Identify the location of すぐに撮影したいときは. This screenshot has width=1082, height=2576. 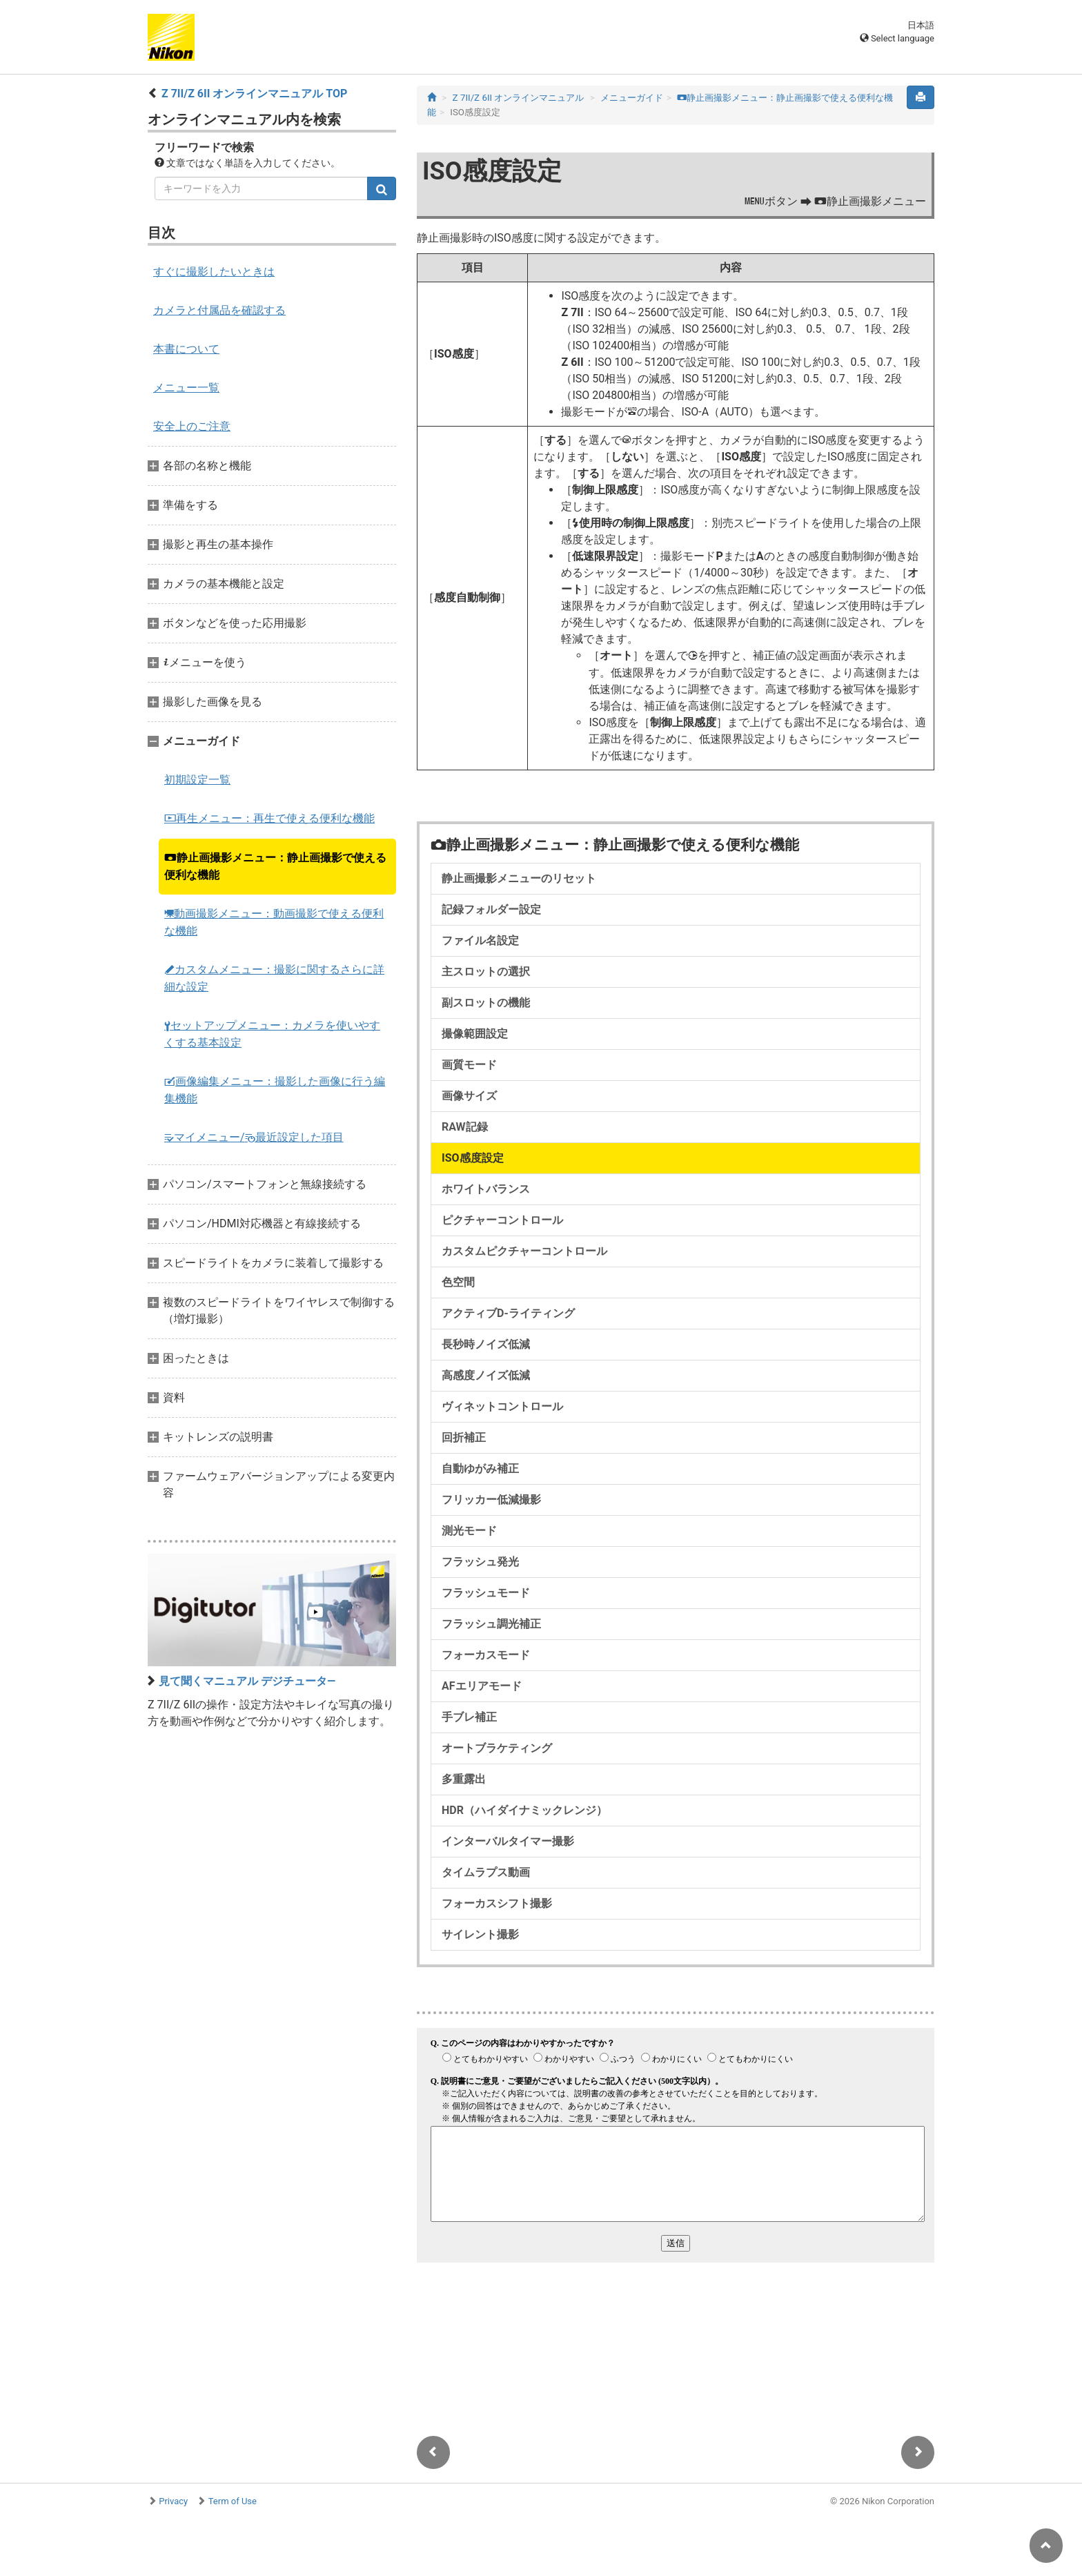
(214, 271).